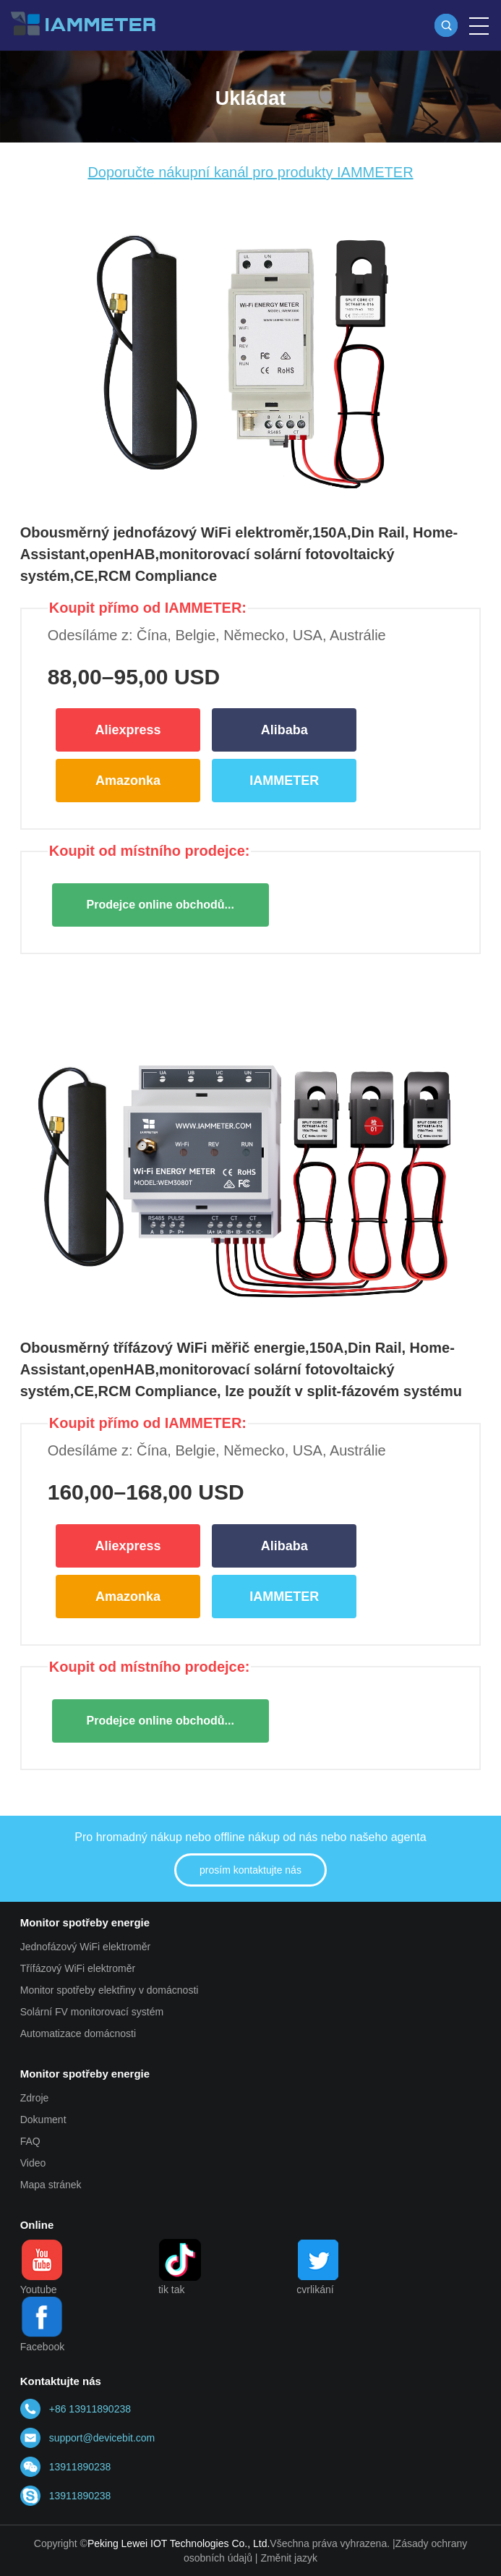  Describe the element at coordinates (284, 780) in the screenshot. I see `IAMMETER` at that location.